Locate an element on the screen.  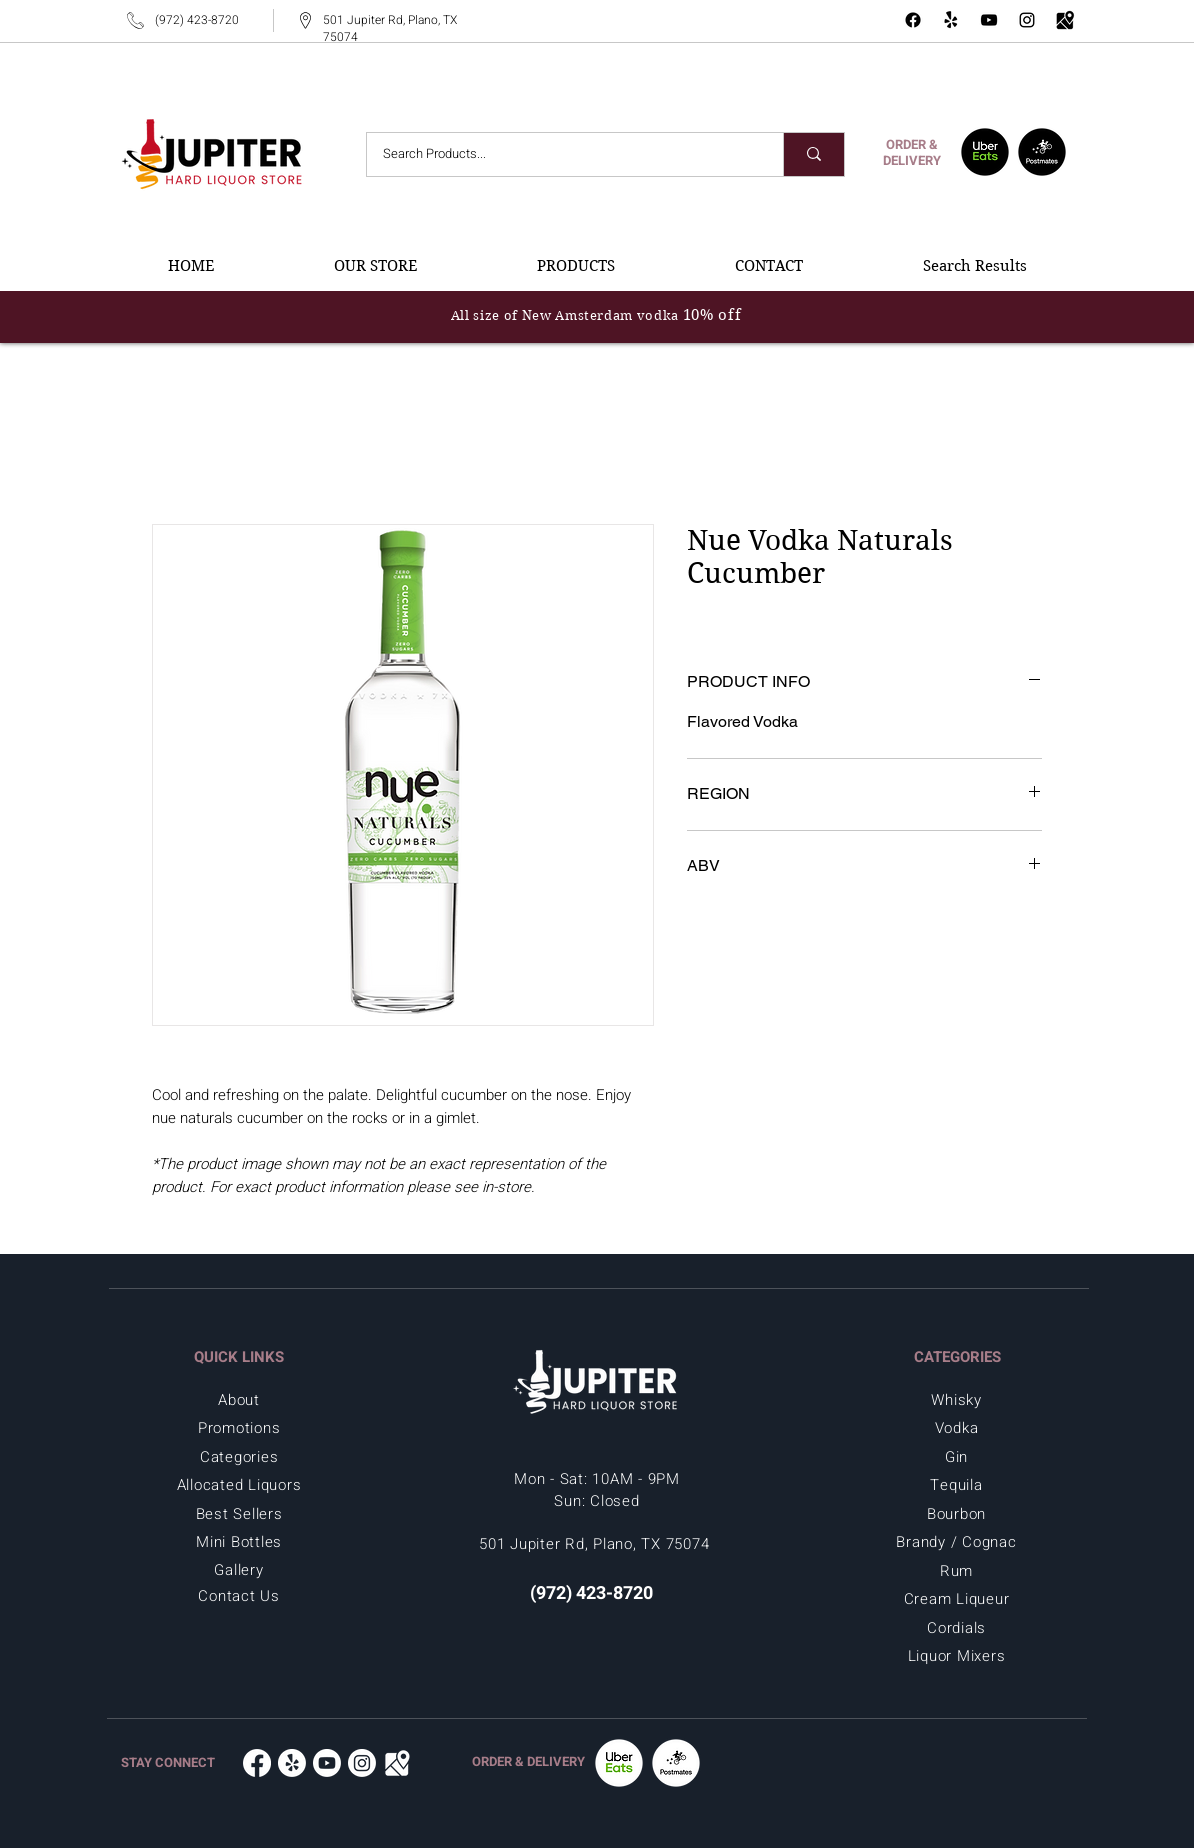
[Instagram - Jupiter Hard Liquor in Plano, TX 75074] is located at coordinates (1027, 20).